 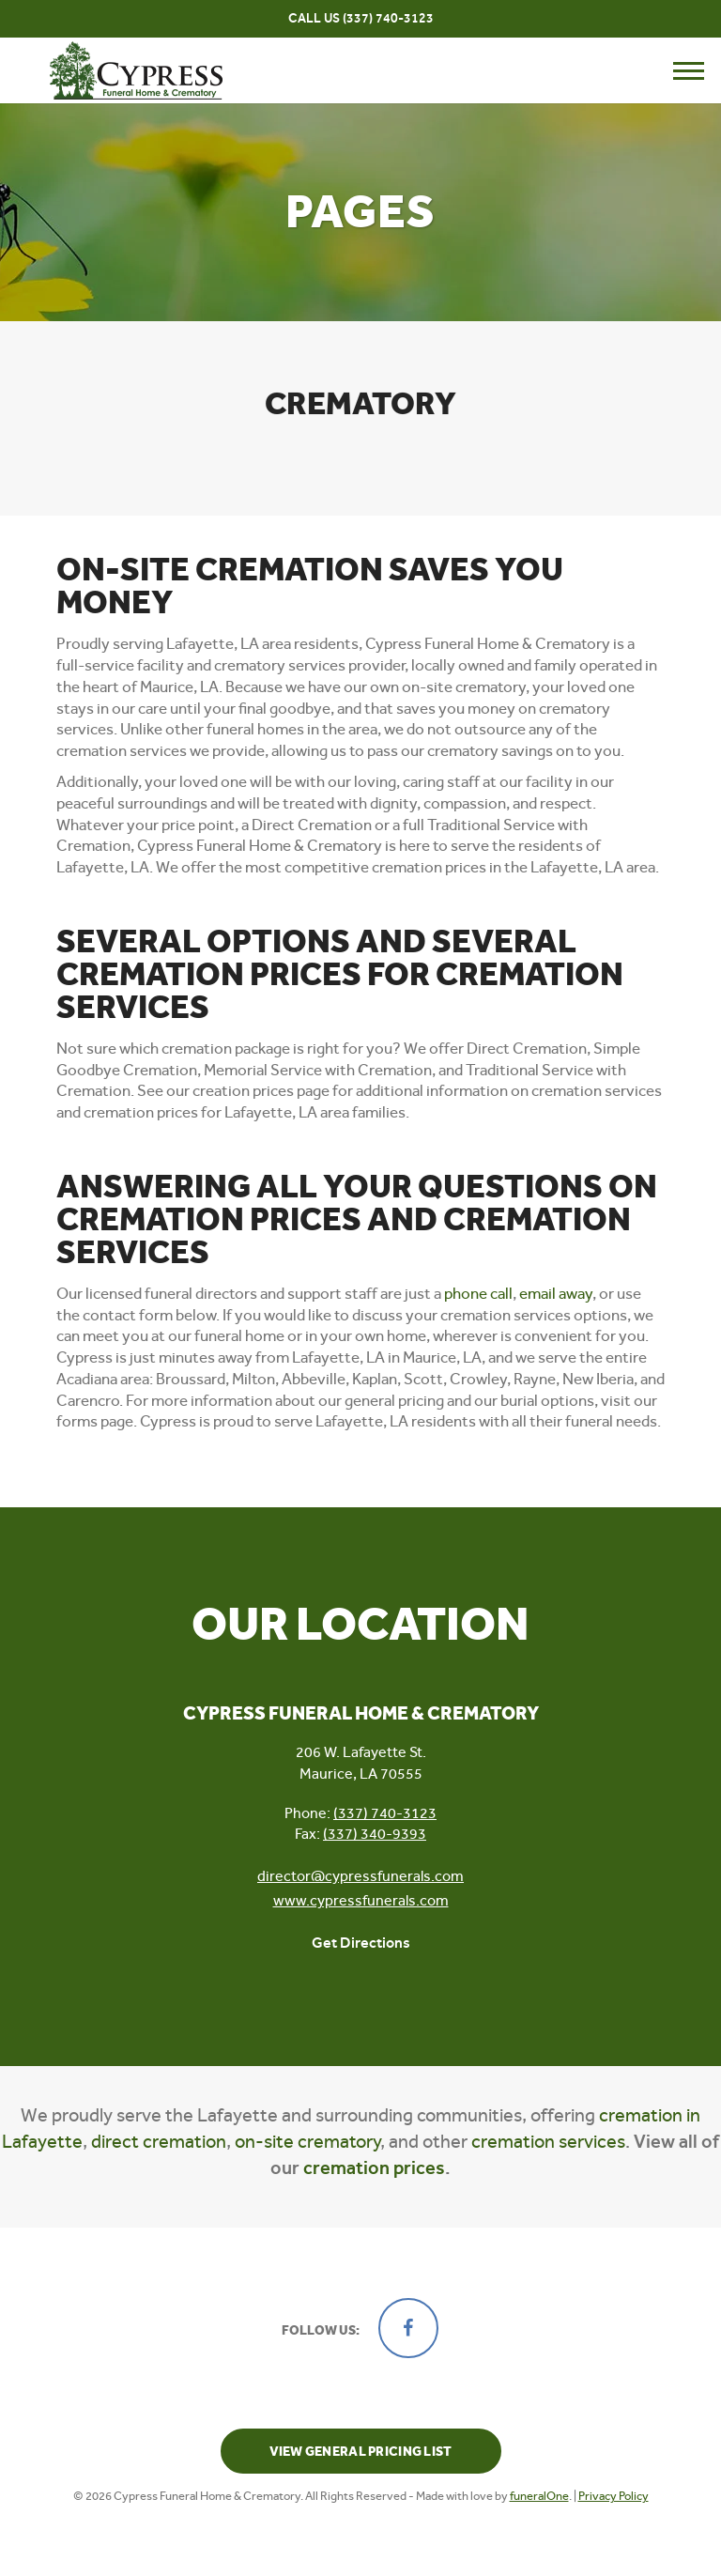 I want to click on on-site crematory, so click(x=307, y=2141).